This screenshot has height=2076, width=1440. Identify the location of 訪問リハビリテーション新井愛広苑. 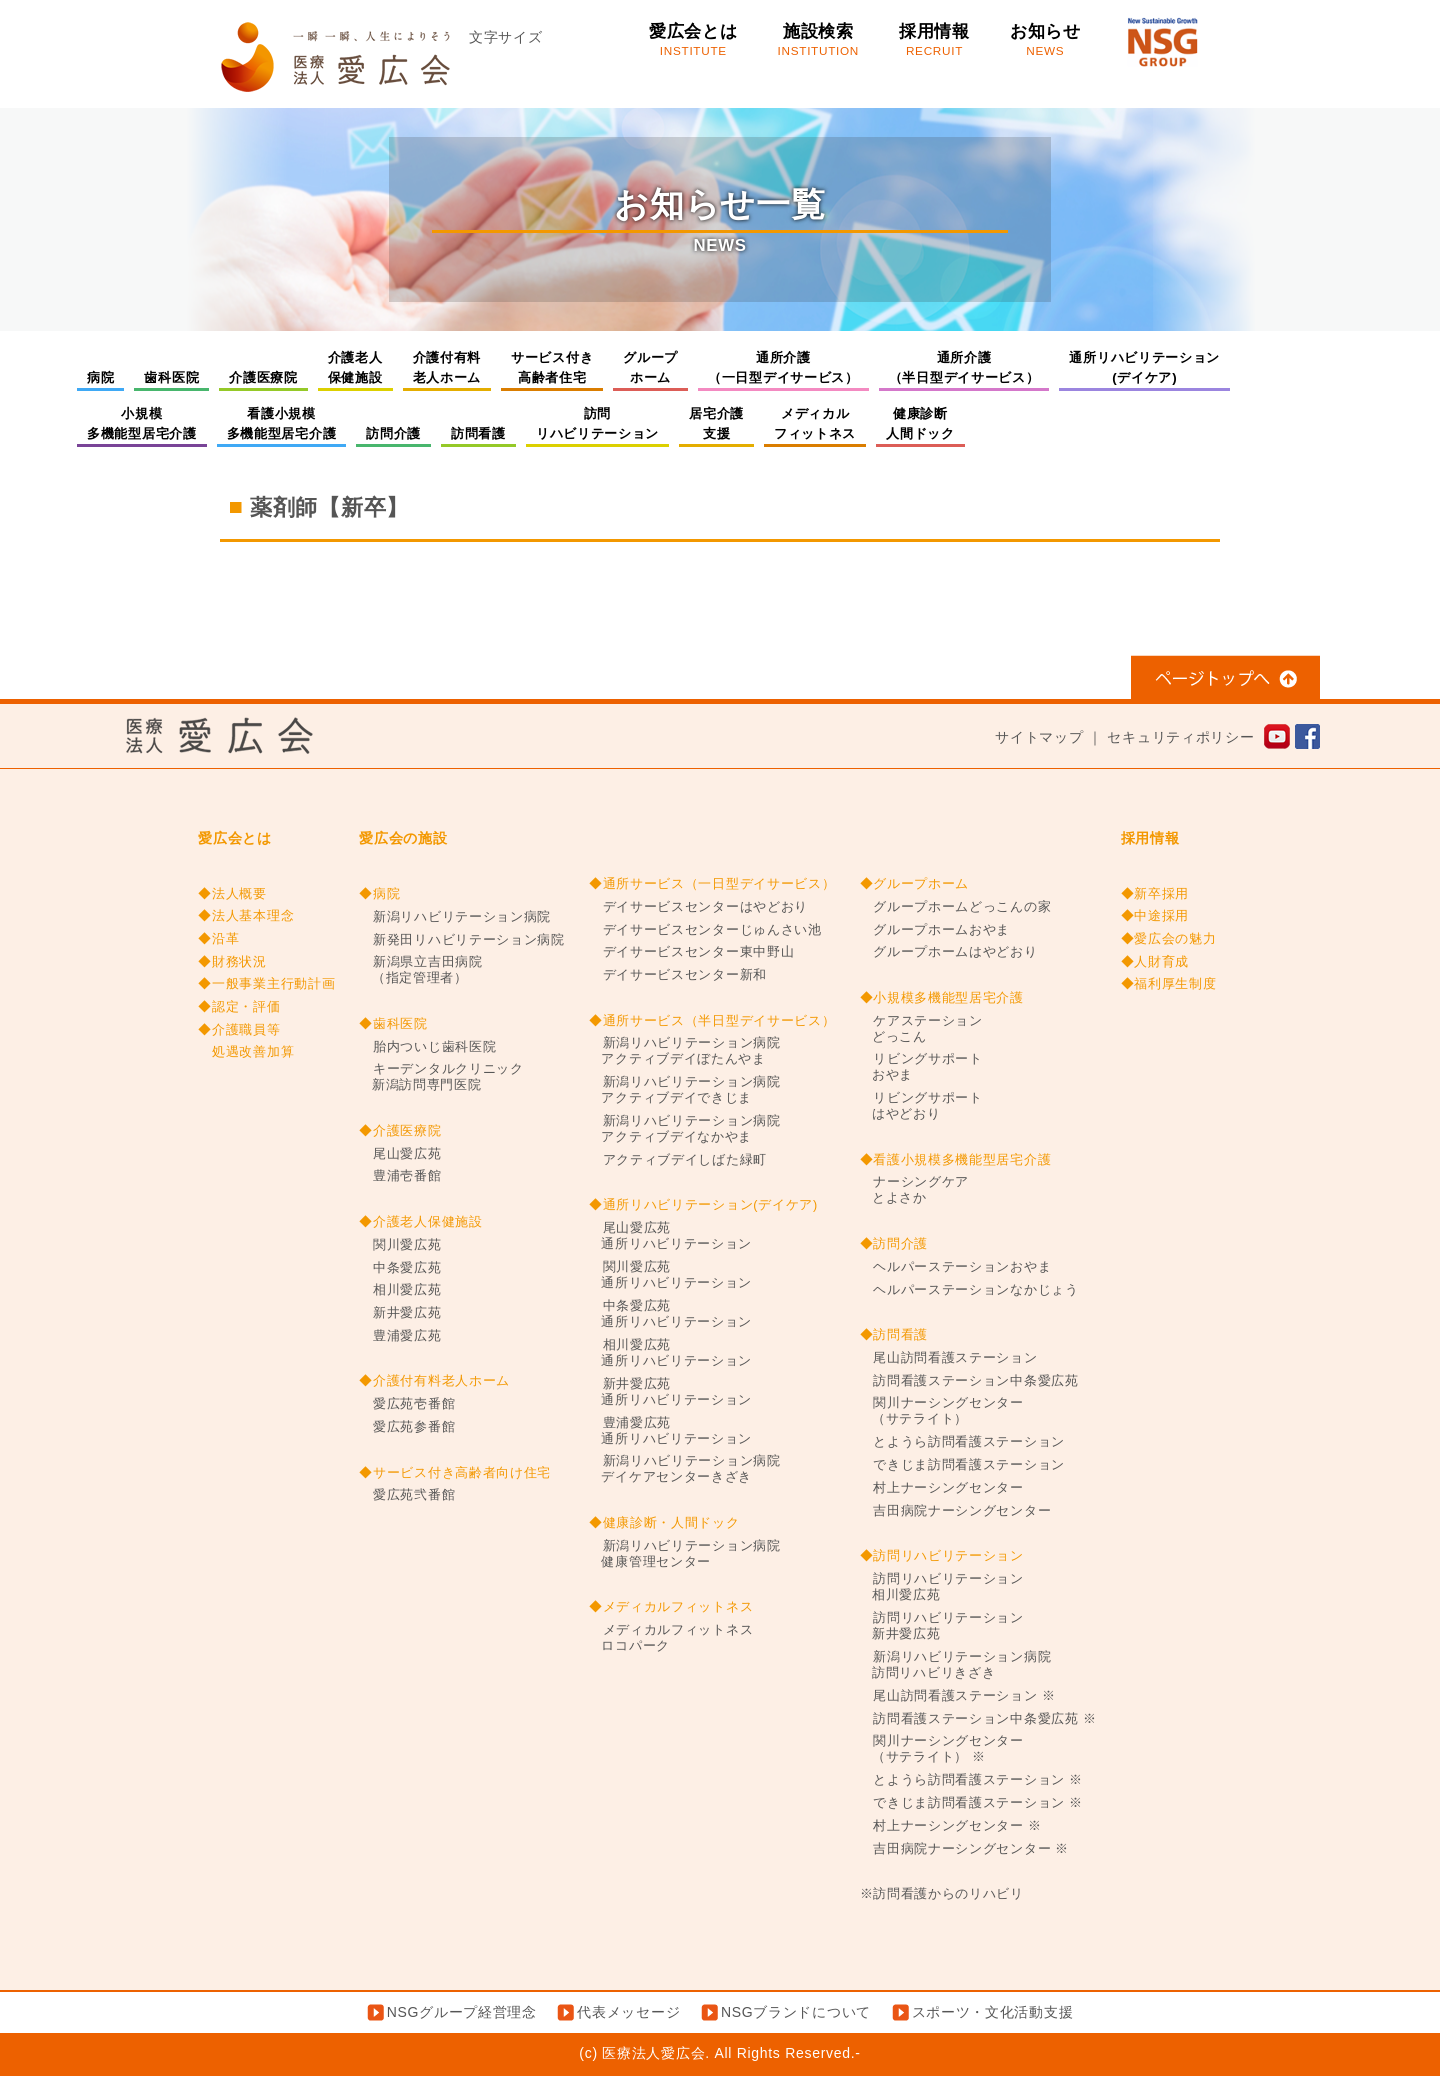
(942, 1626).